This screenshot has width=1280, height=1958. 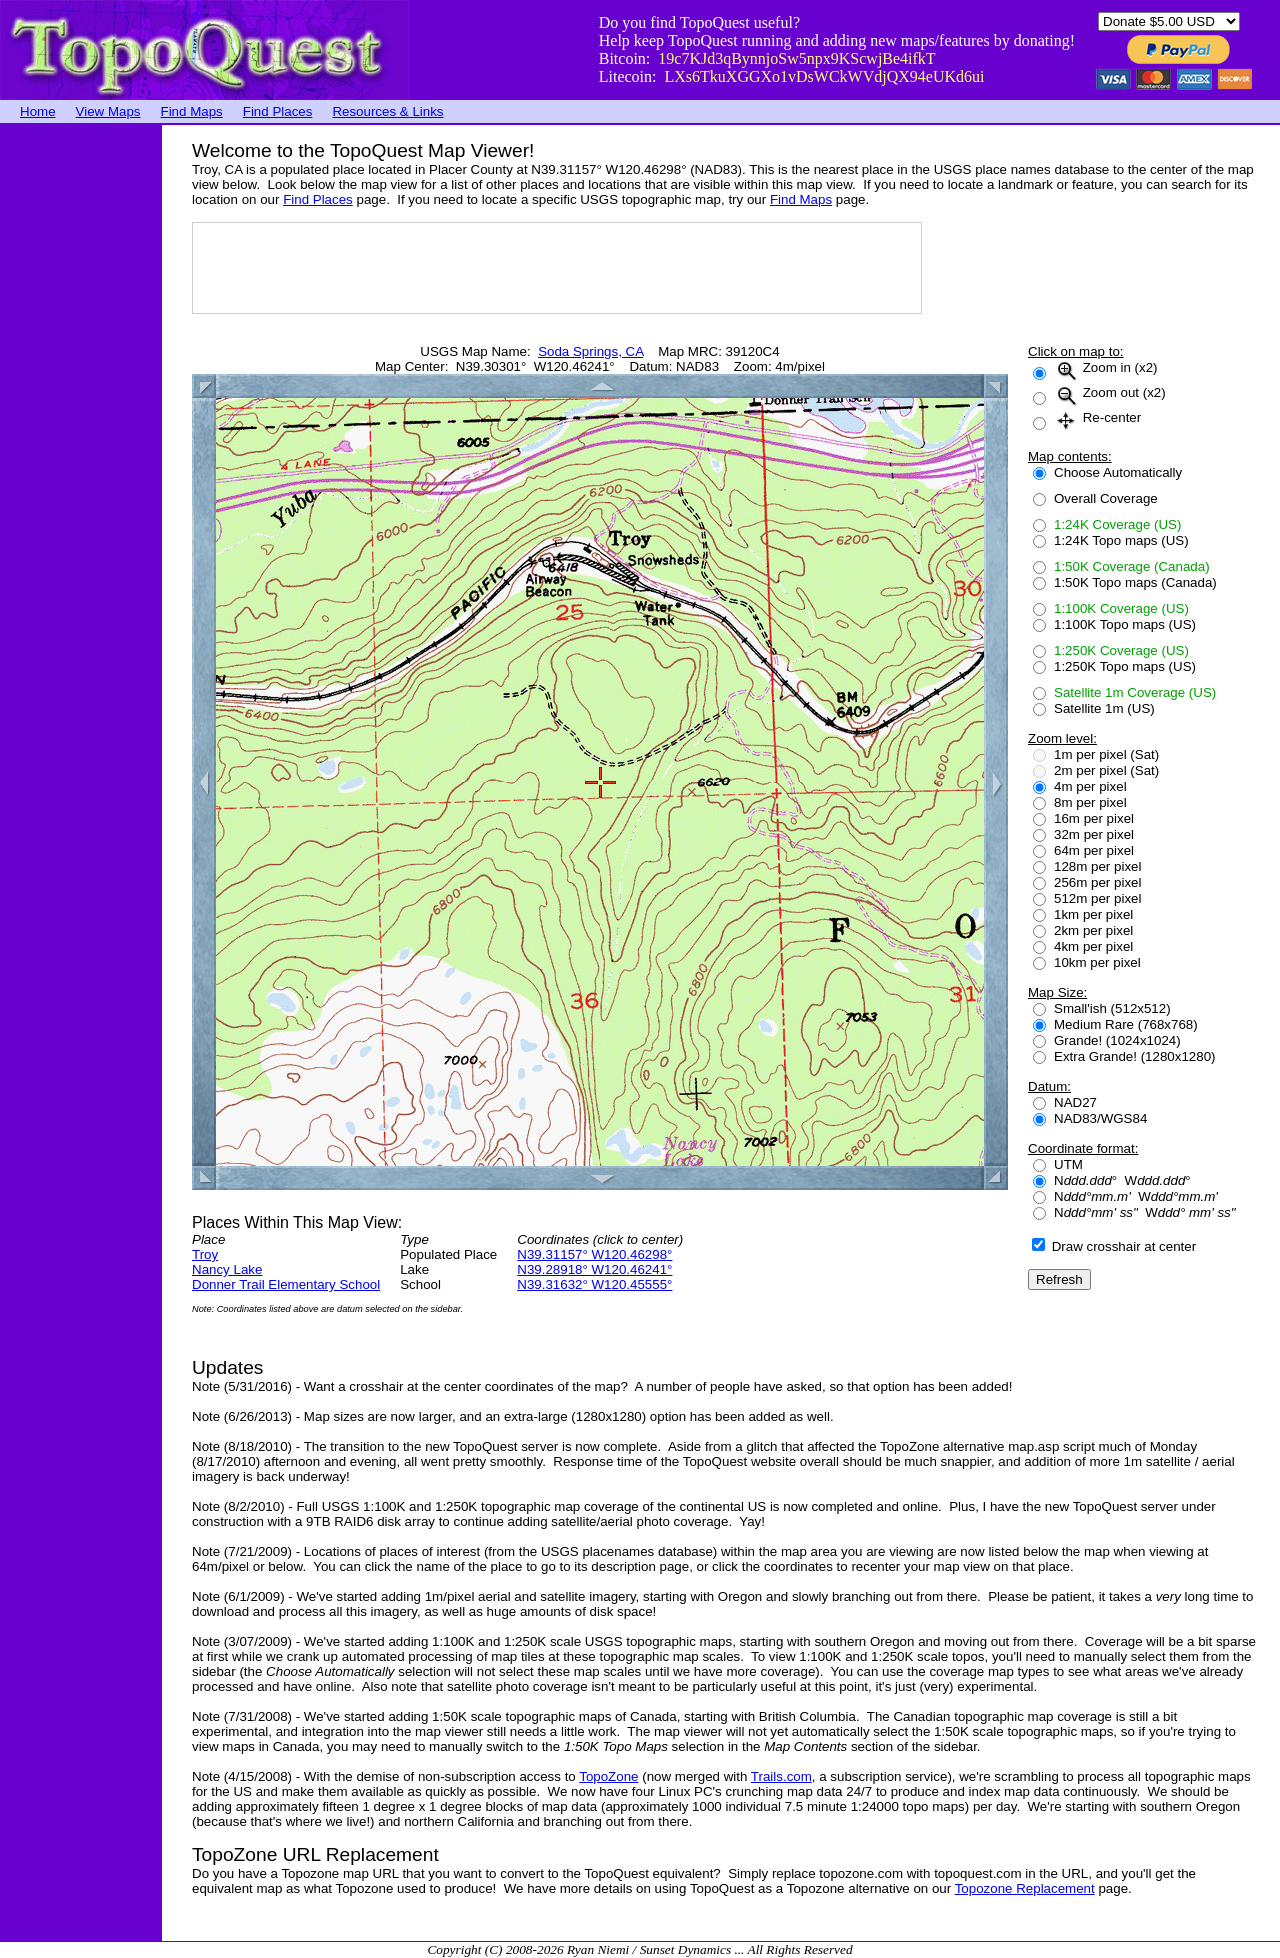 What do you see at coordinates (38, 111) in the screenshot?
I see `Home` at bounding box center [38, 111].